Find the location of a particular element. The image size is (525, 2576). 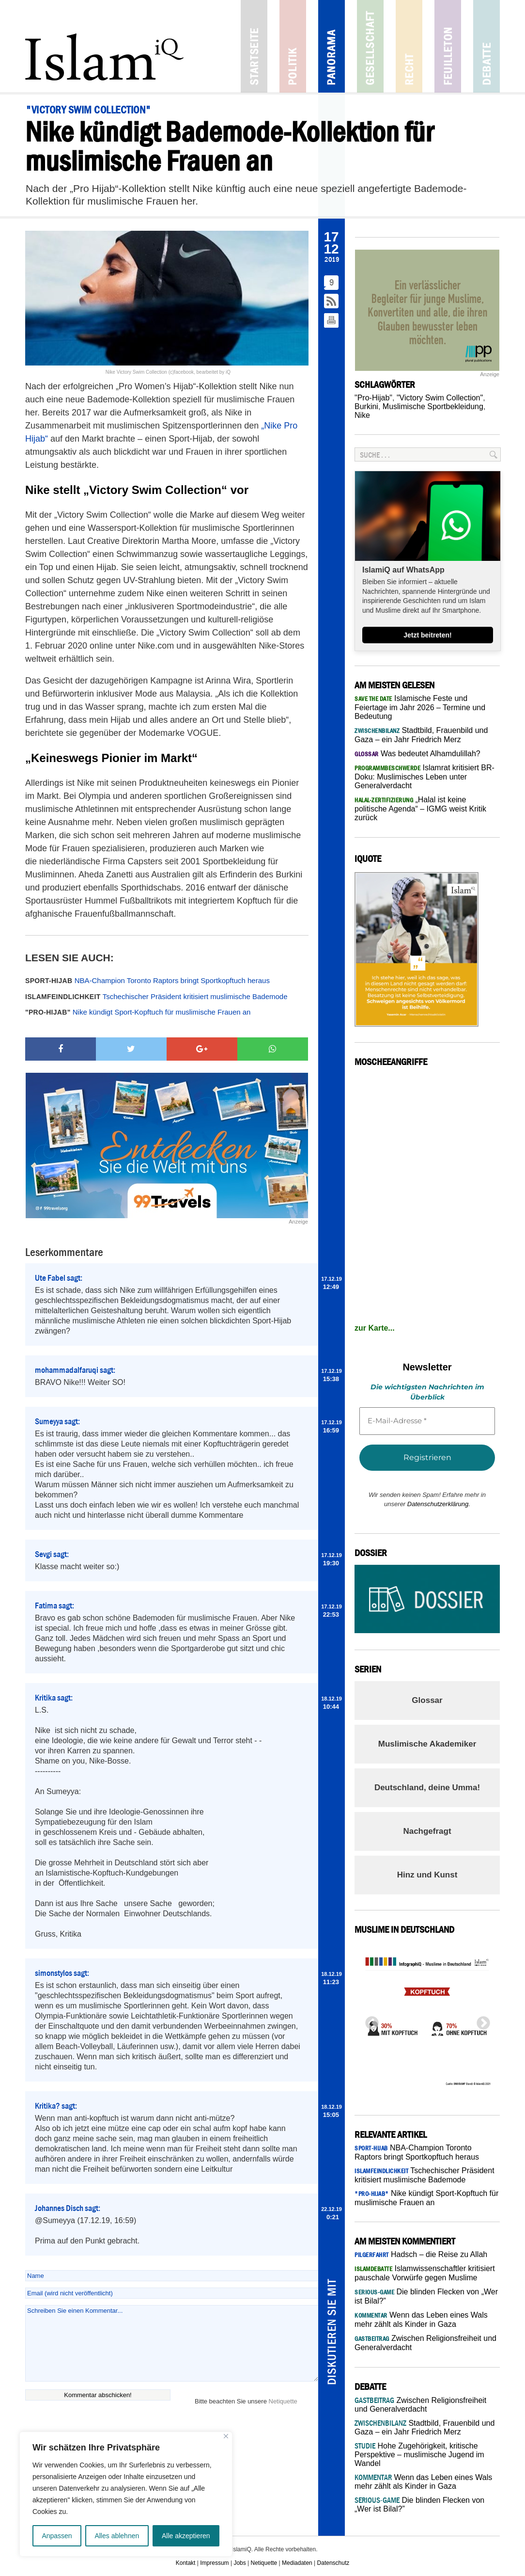

Alles ablehnen is located at coordinates (116, 2536).